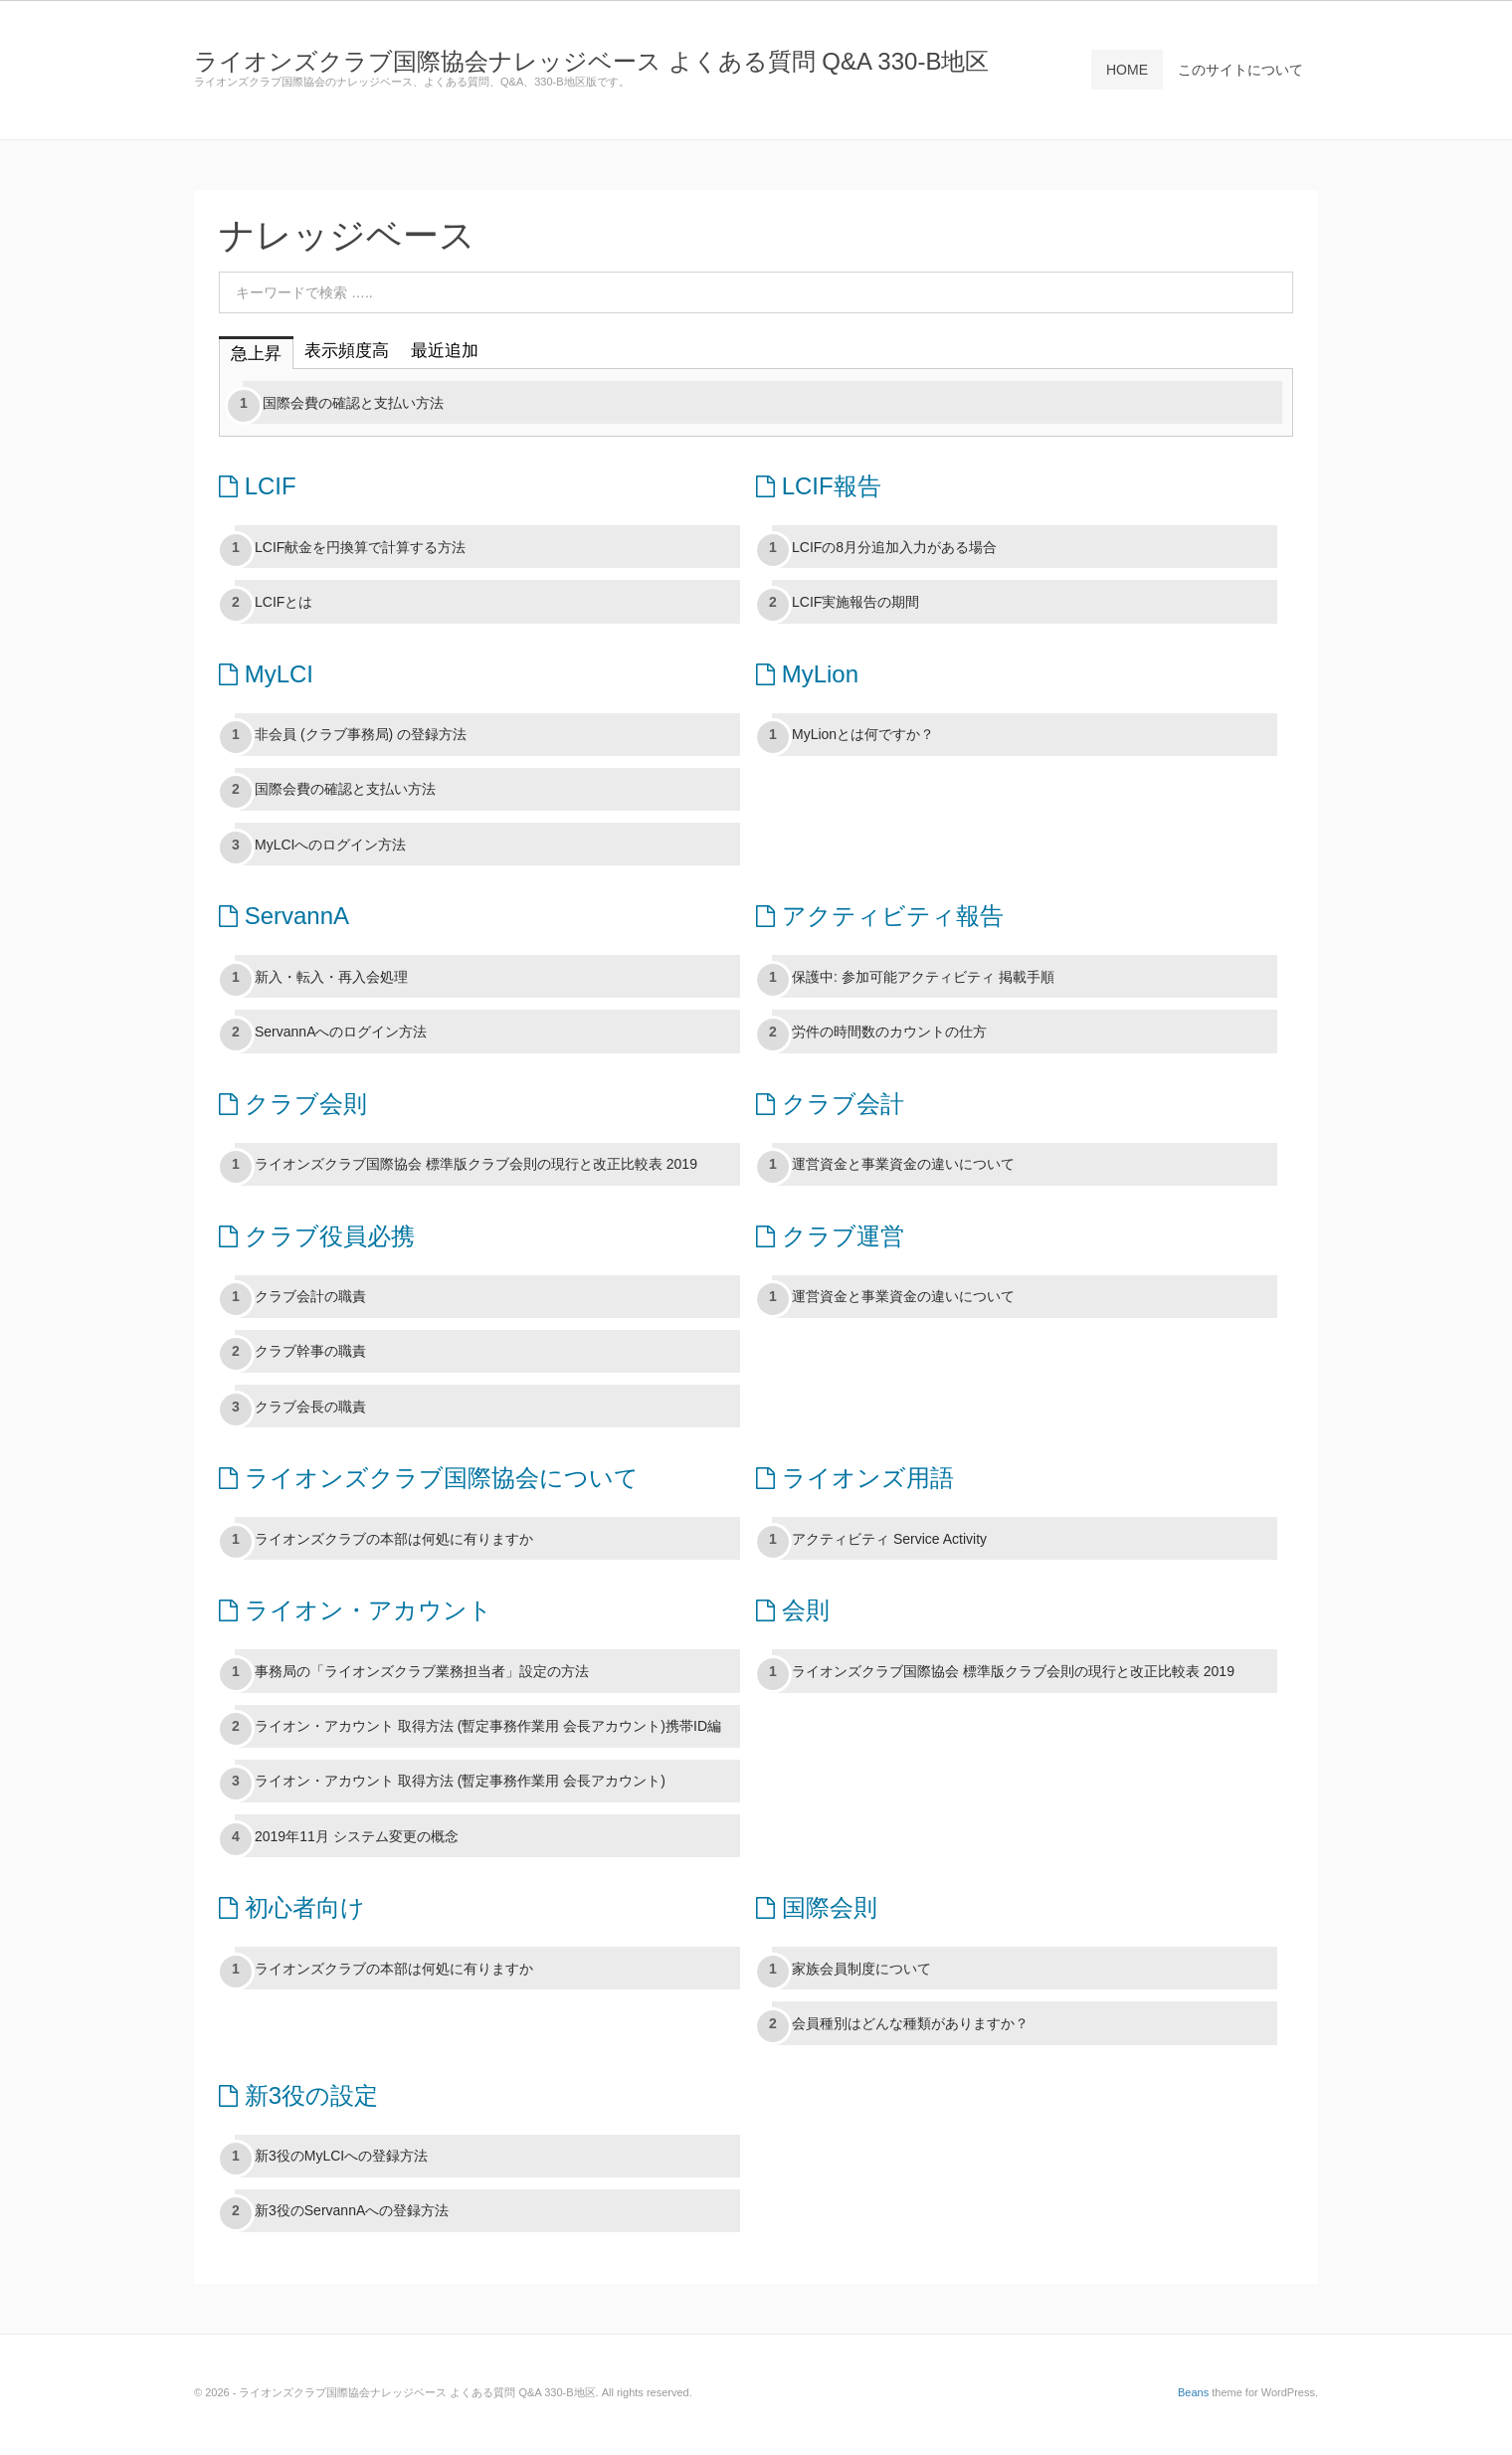 The height and width of the screenshot is (2455, 1512). What do you see at coordinates (298, 2095) in the screenshot?
I see `新3役の設定` at bounding box center [298, 2095].